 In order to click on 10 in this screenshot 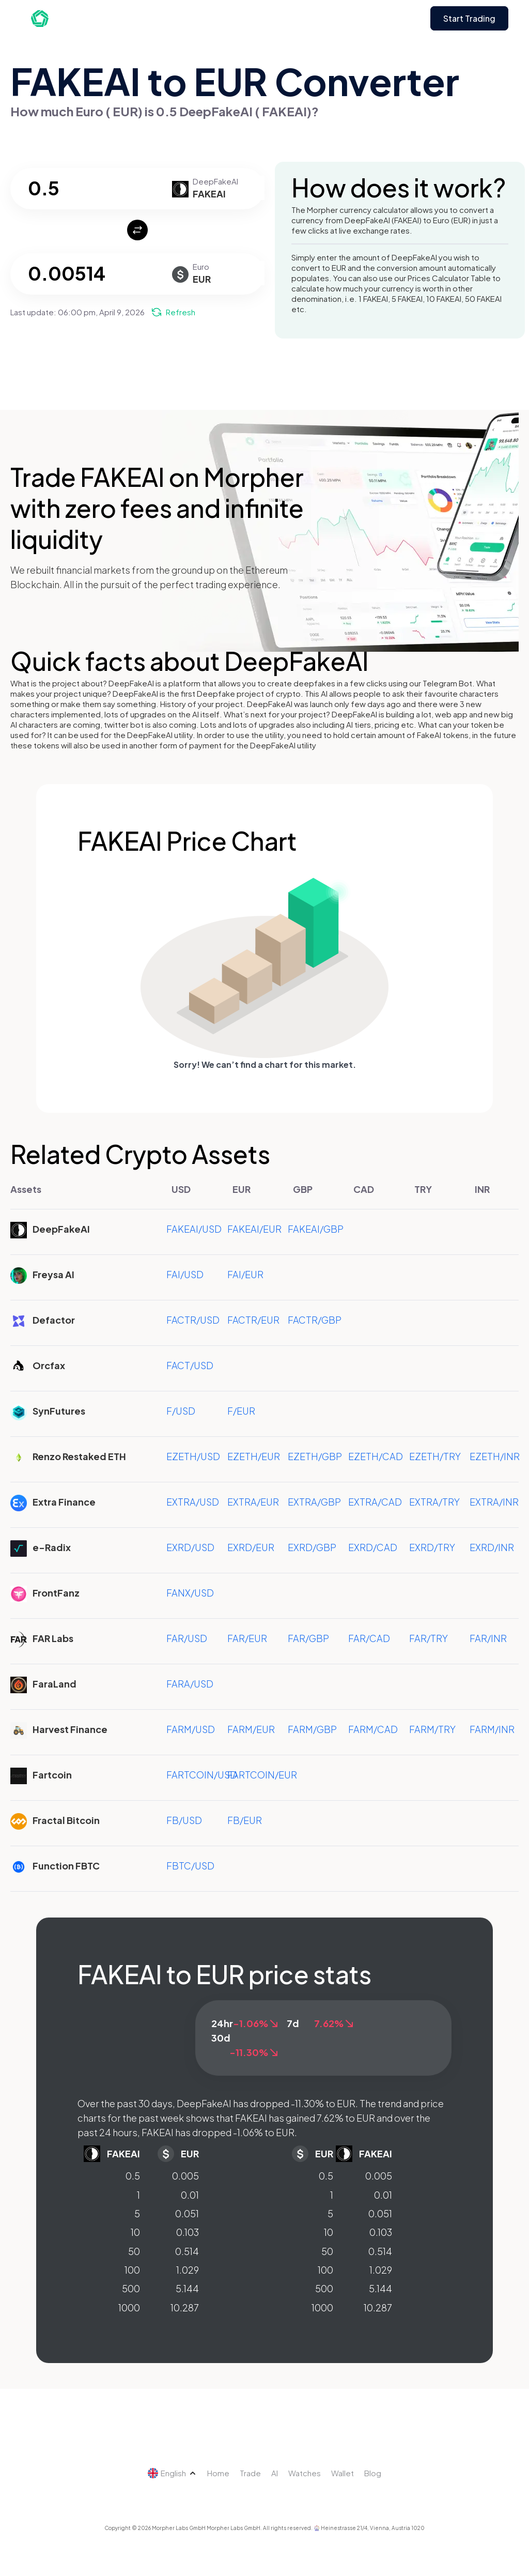, I will do `click(135, 2232)`.